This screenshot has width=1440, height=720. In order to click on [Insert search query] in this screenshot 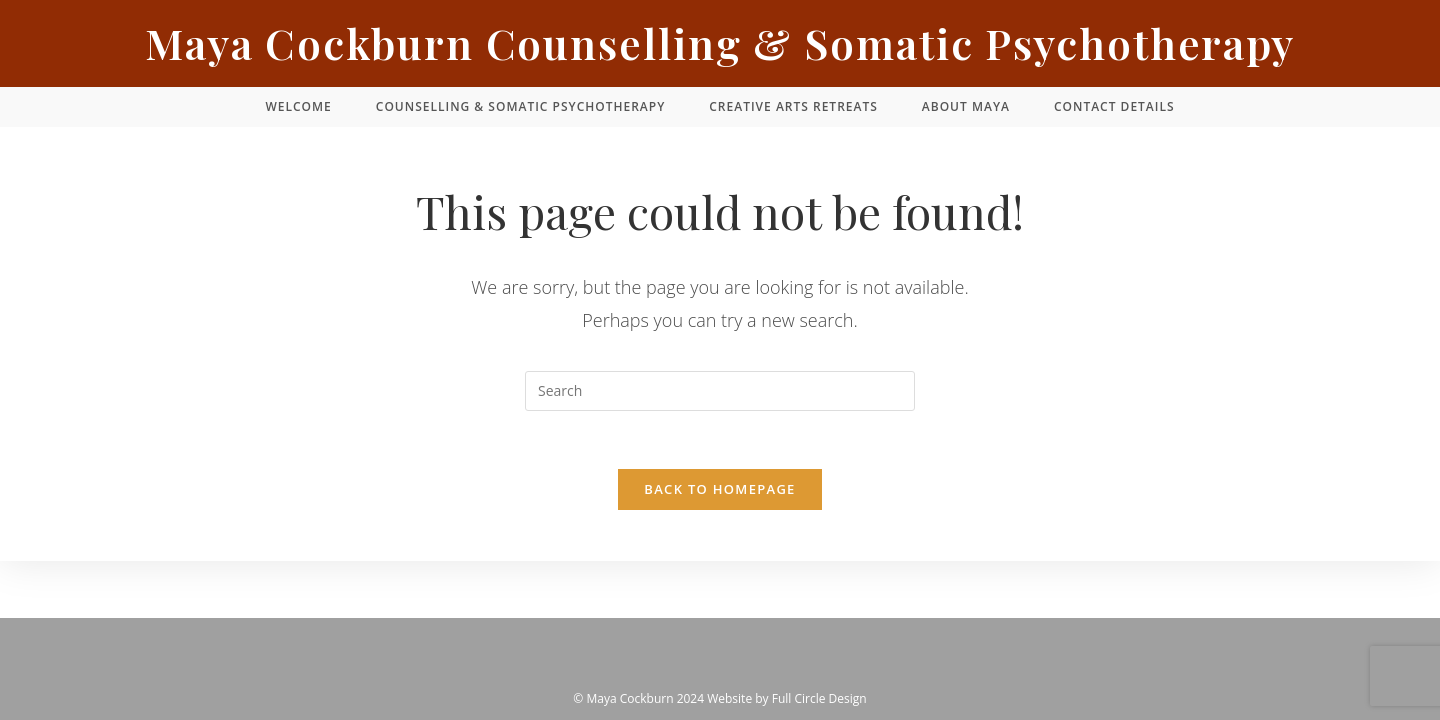, I will do `click(720, 391)`.